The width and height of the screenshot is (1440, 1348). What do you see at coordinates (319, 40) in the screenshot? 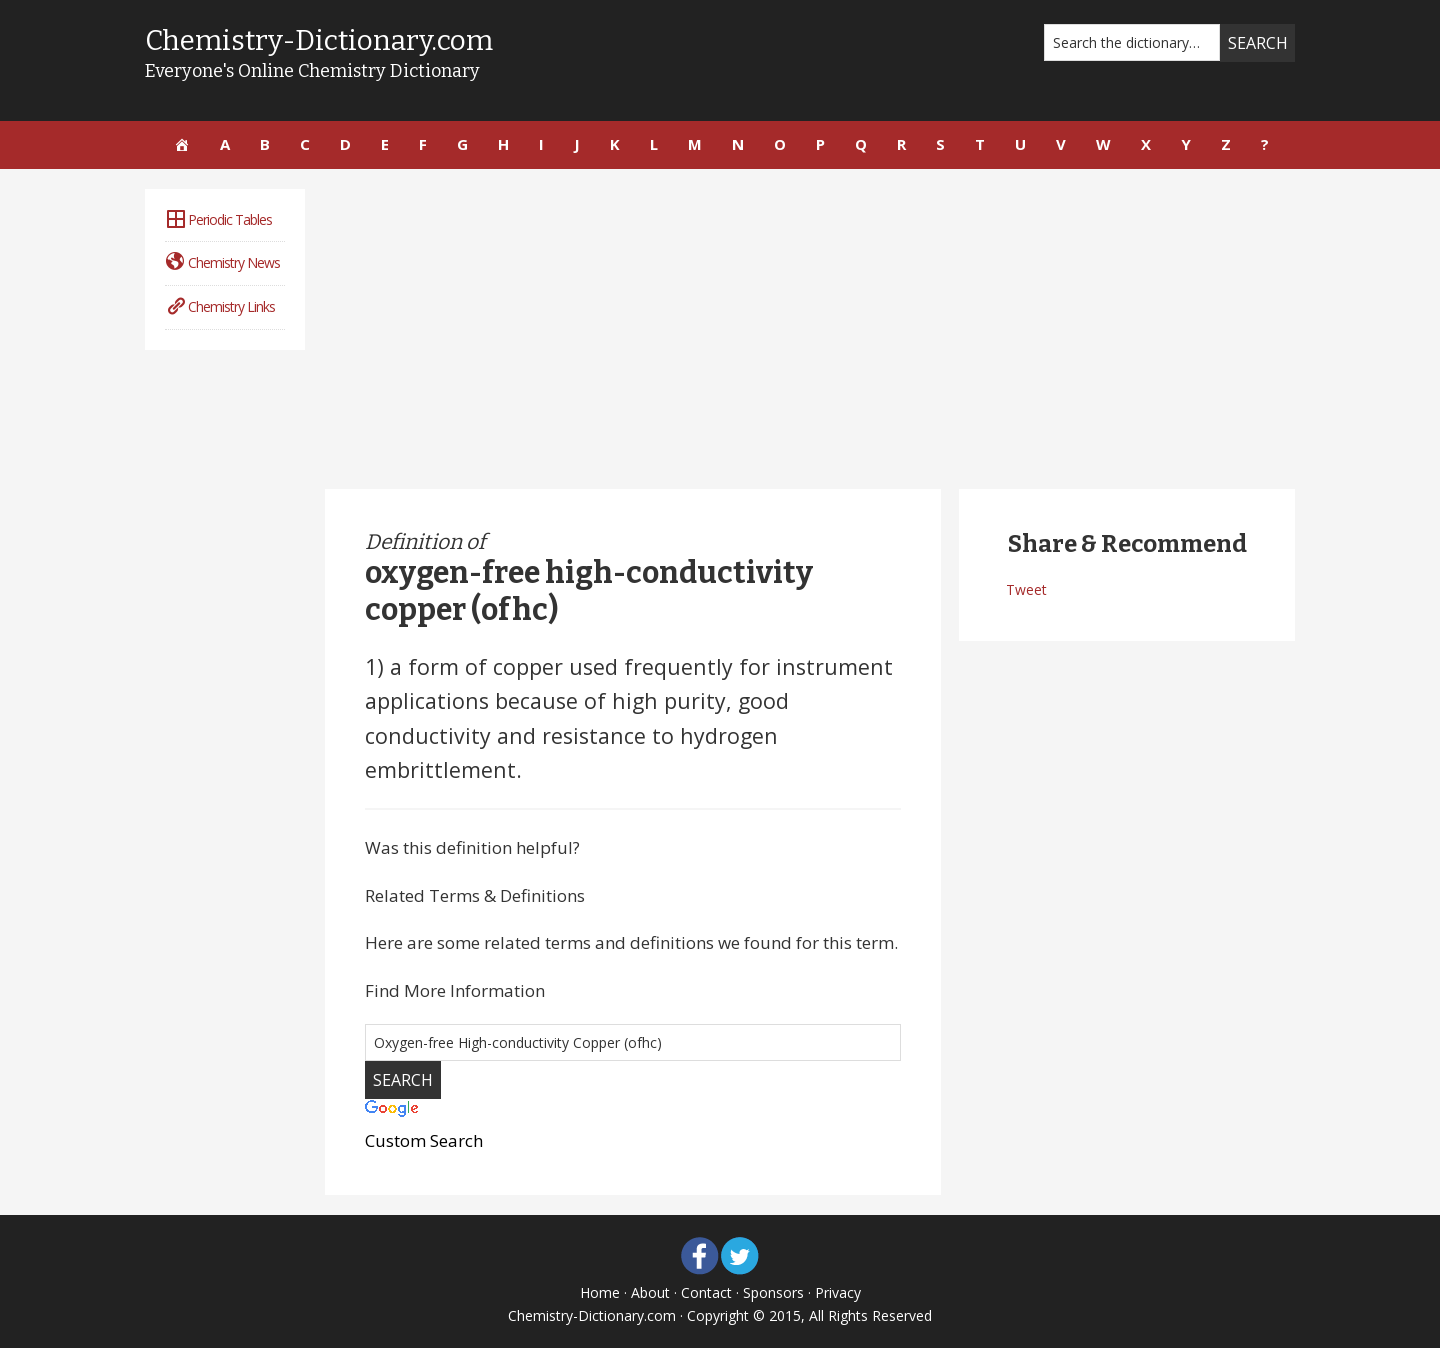
I see `Chemistry-Dictionary.com` at bounding box center [319, 40].